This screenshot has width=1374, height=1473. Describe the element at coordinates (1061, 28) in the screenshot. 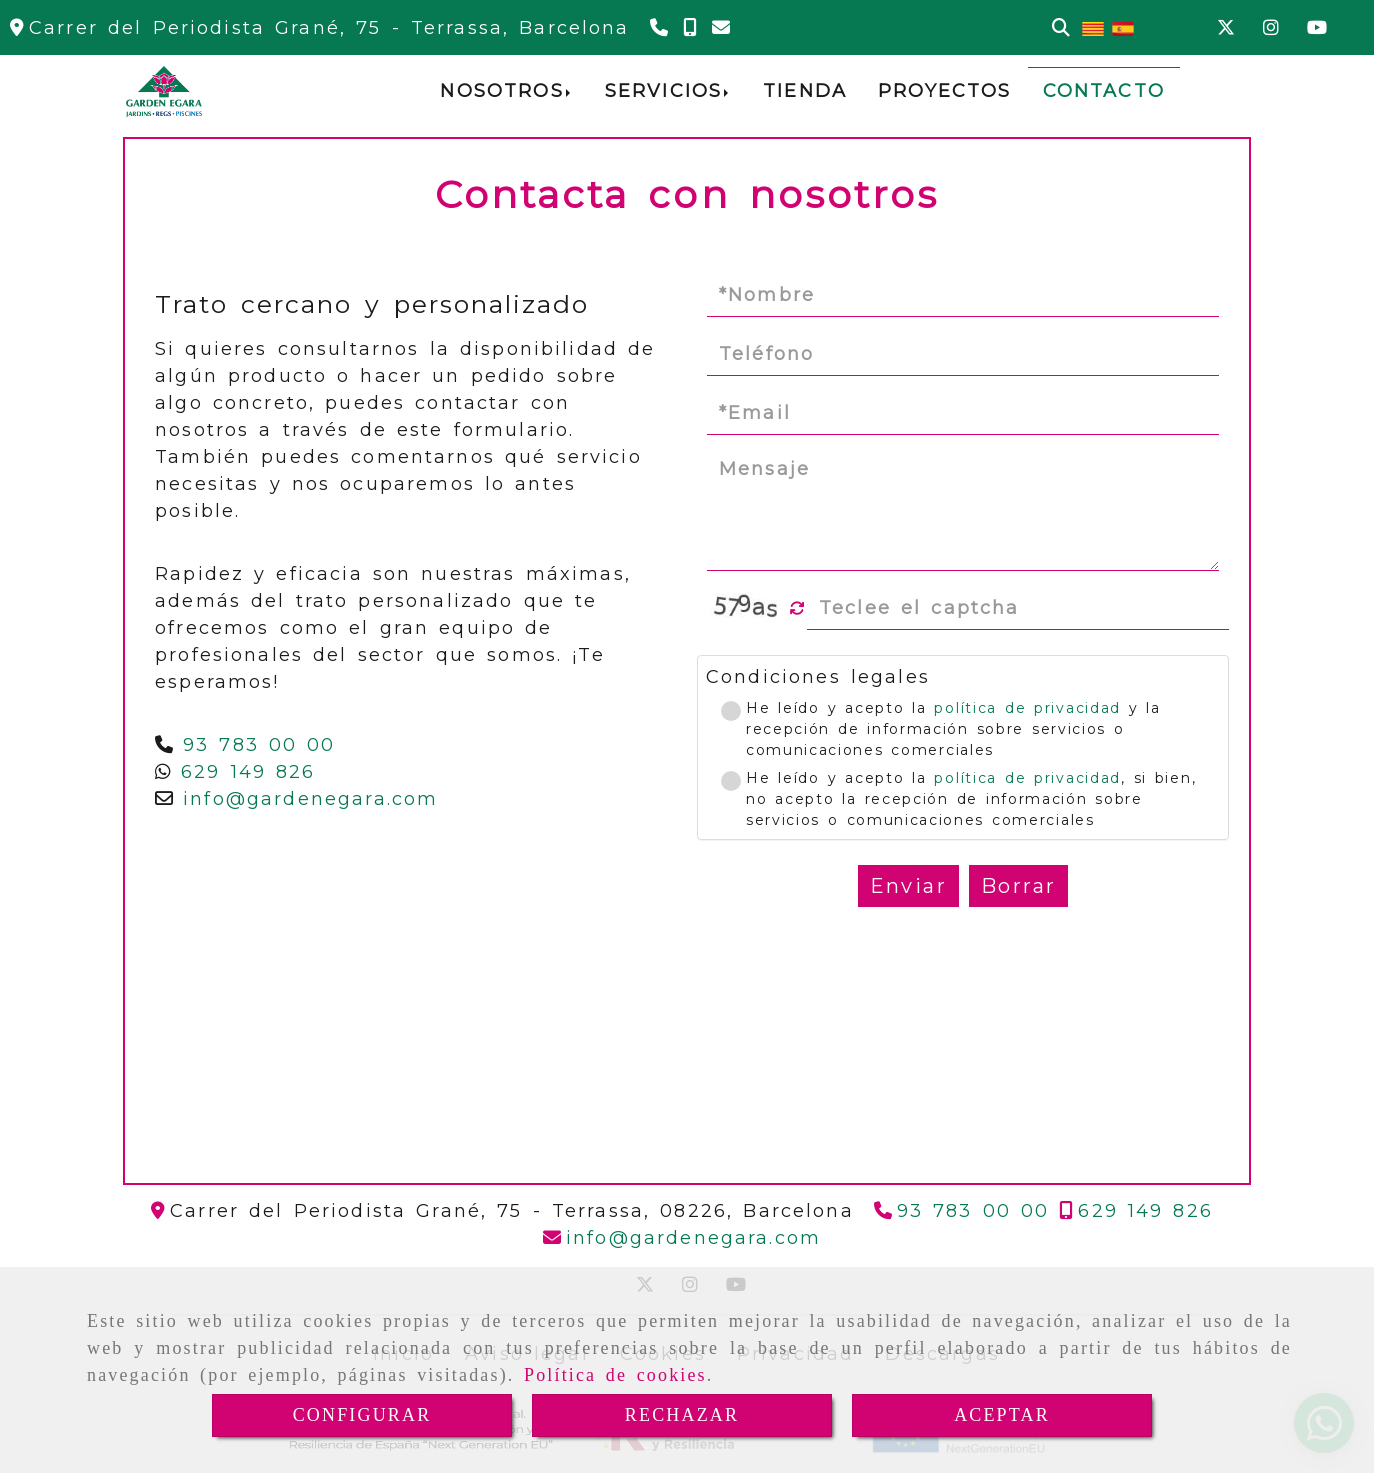

I see `[Buscar]` at that location.